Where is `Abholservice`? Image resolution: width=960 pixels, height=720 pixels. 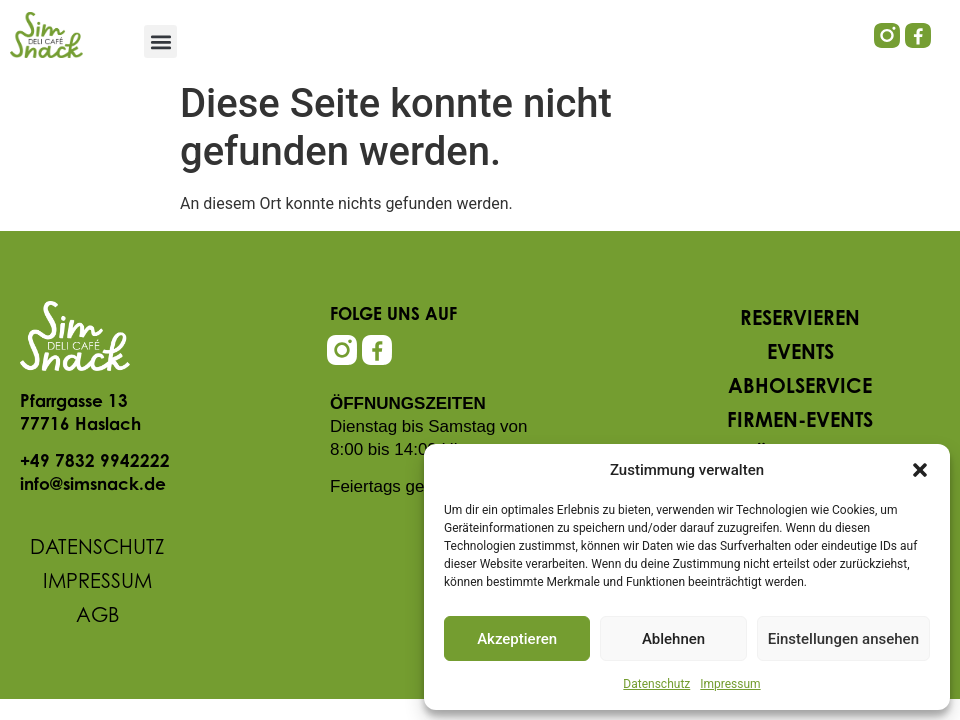 Abholservice is located at coordinates (800, 388).